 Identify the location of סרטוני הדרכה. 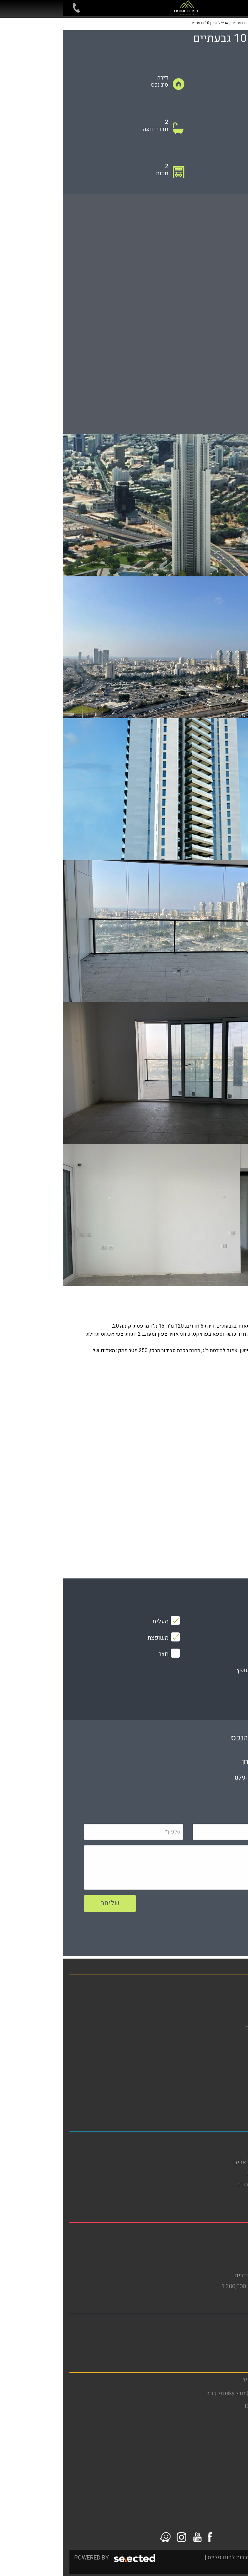
(225, 2104).